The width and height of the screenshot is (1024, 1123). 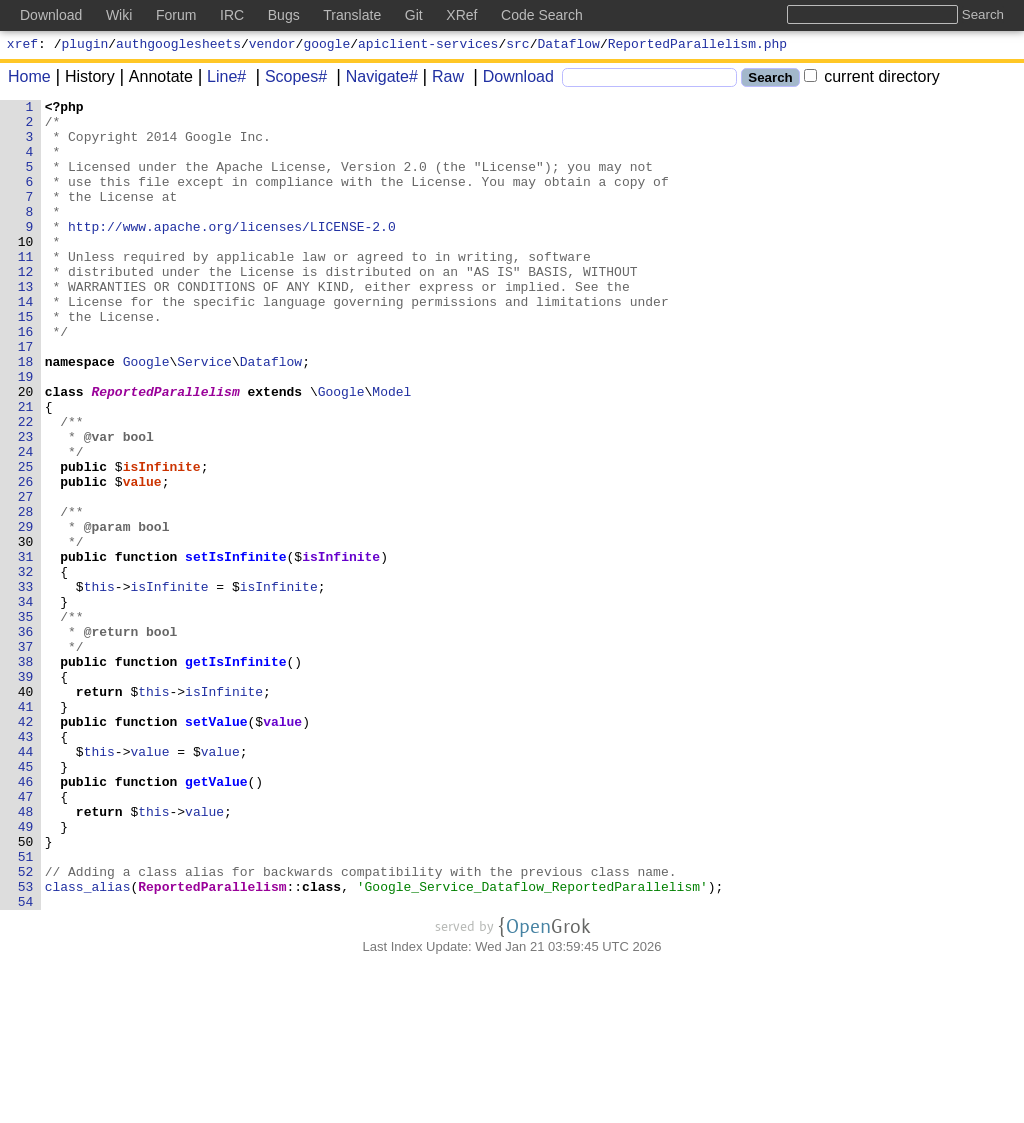 What do you see at coordinates (26, 883) in the screenshot?
I see `44` at bounding box center [26, 883].